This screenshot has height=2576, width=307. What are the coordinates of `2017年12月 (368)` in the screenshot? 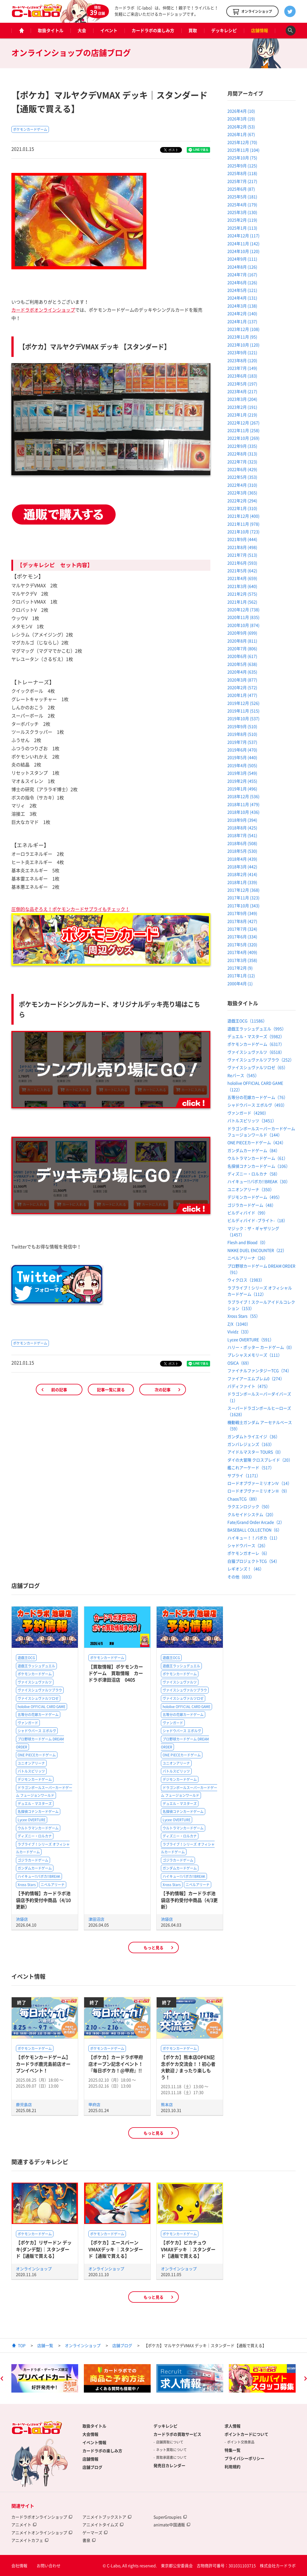 It's located at (243, 890).